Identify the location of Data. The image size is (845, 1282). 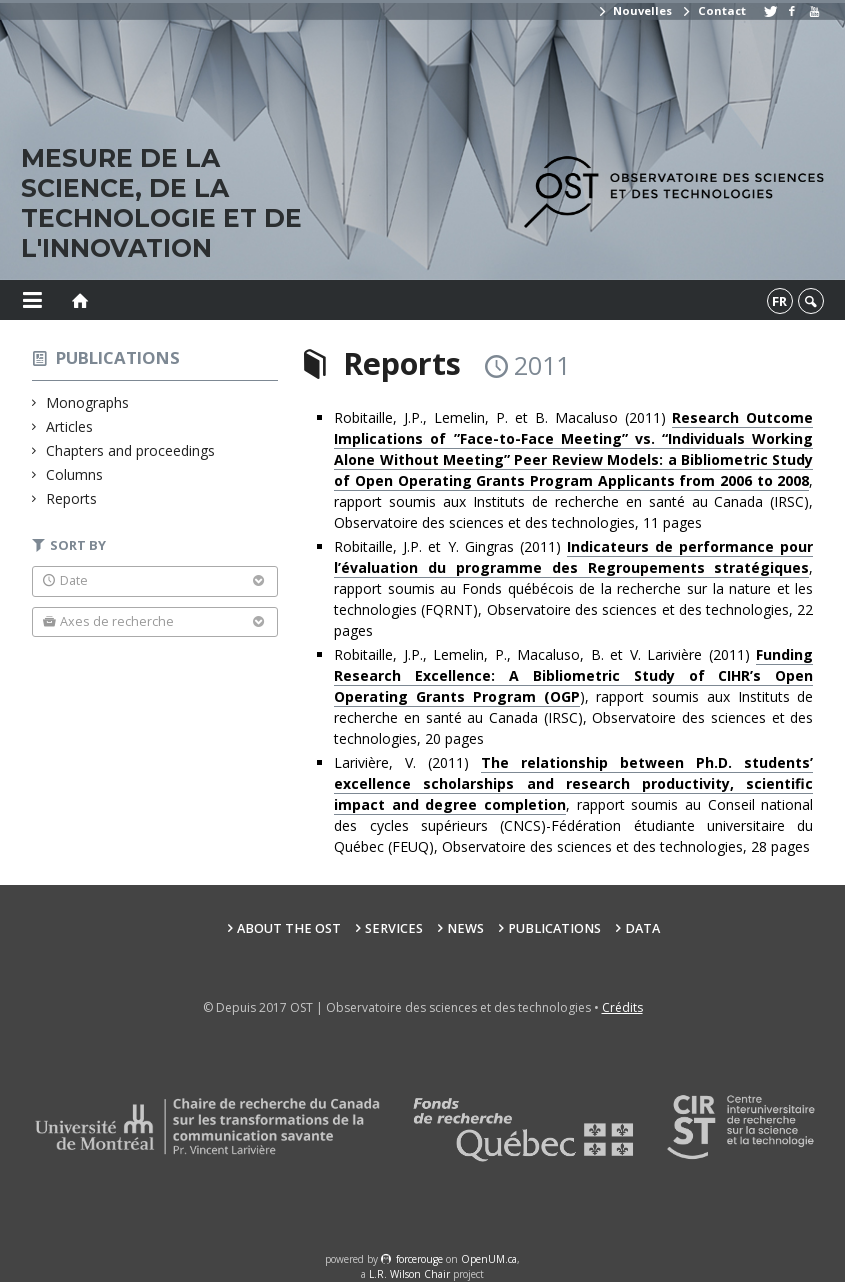
(642, 928).